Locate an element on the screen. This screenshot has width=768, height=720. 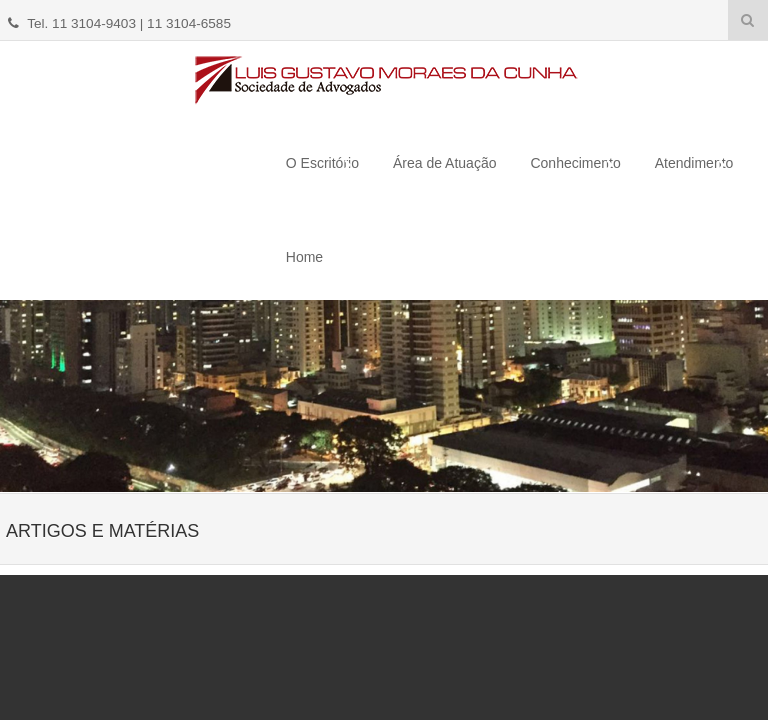
Conhecimento is located at coordinates (575, 163).